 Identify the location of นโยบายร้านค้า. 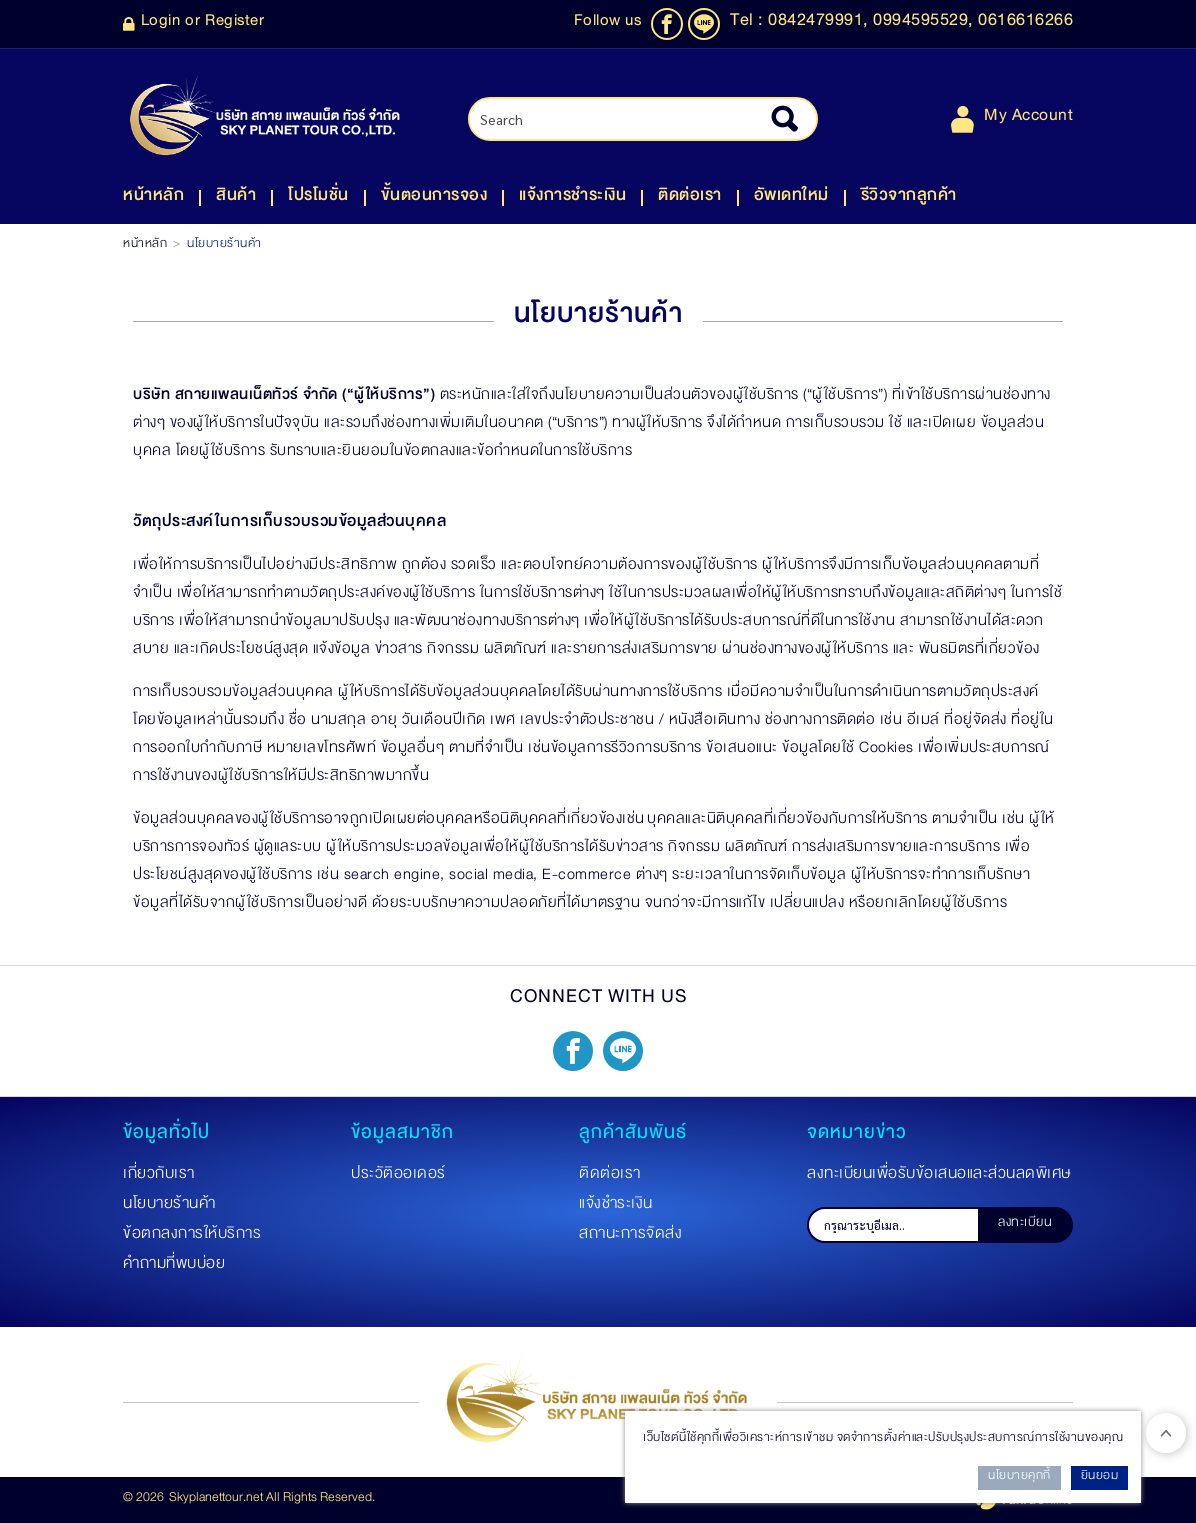
(169, 1207).